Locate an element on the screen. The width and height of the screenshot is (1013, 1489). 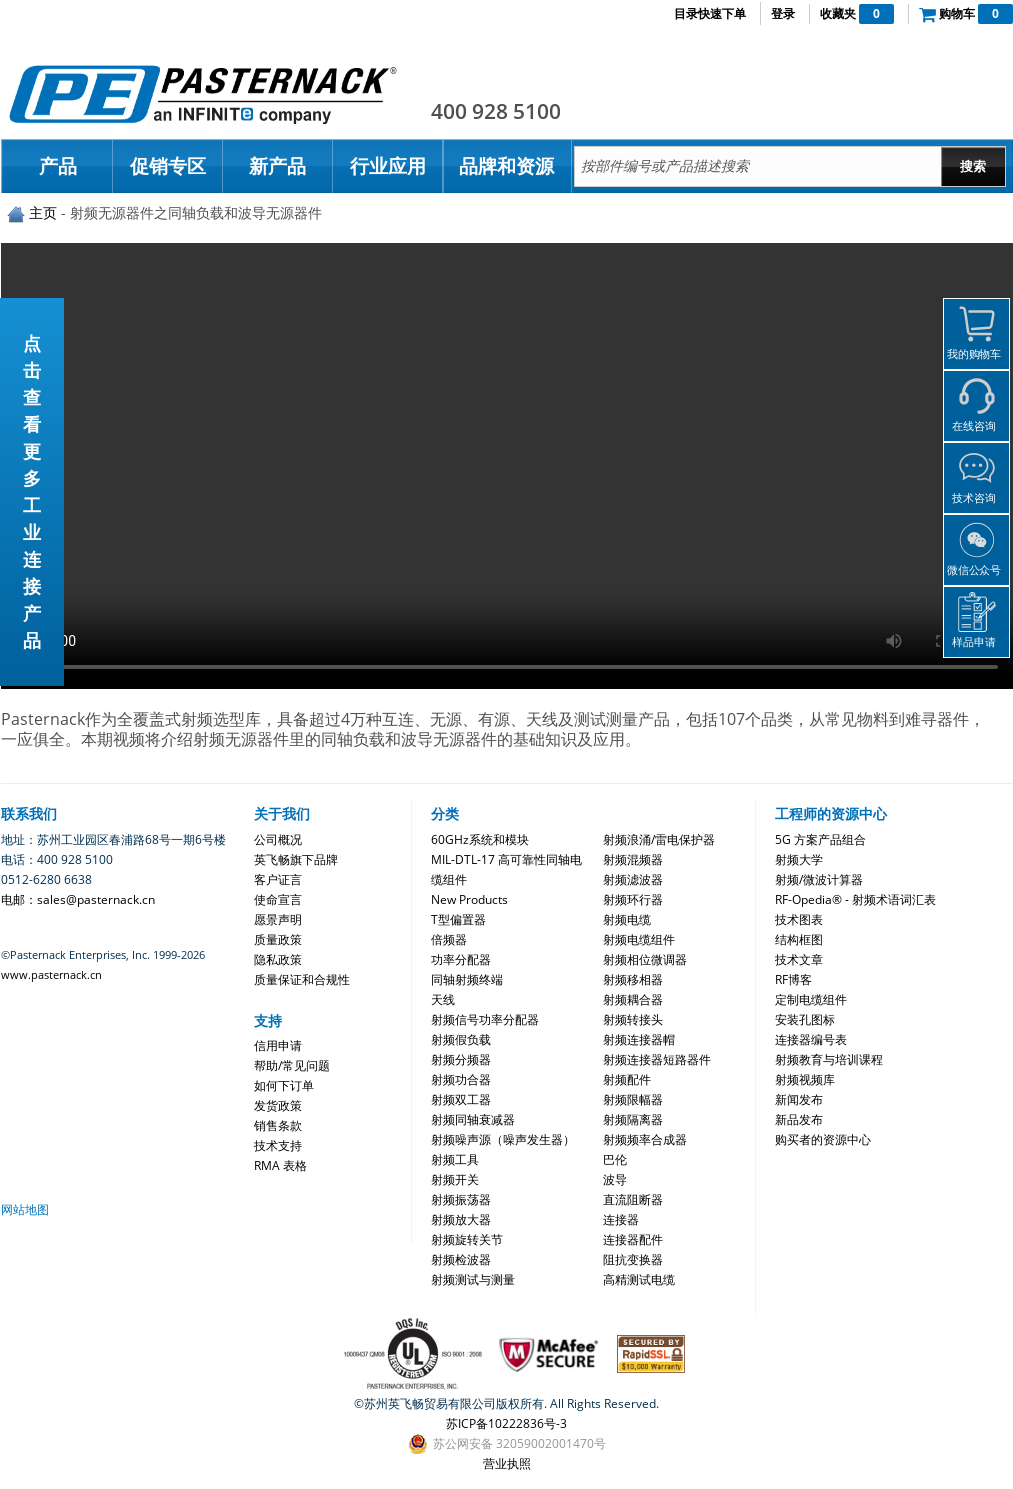
营业执照 is located at coordinates (507, 1463).